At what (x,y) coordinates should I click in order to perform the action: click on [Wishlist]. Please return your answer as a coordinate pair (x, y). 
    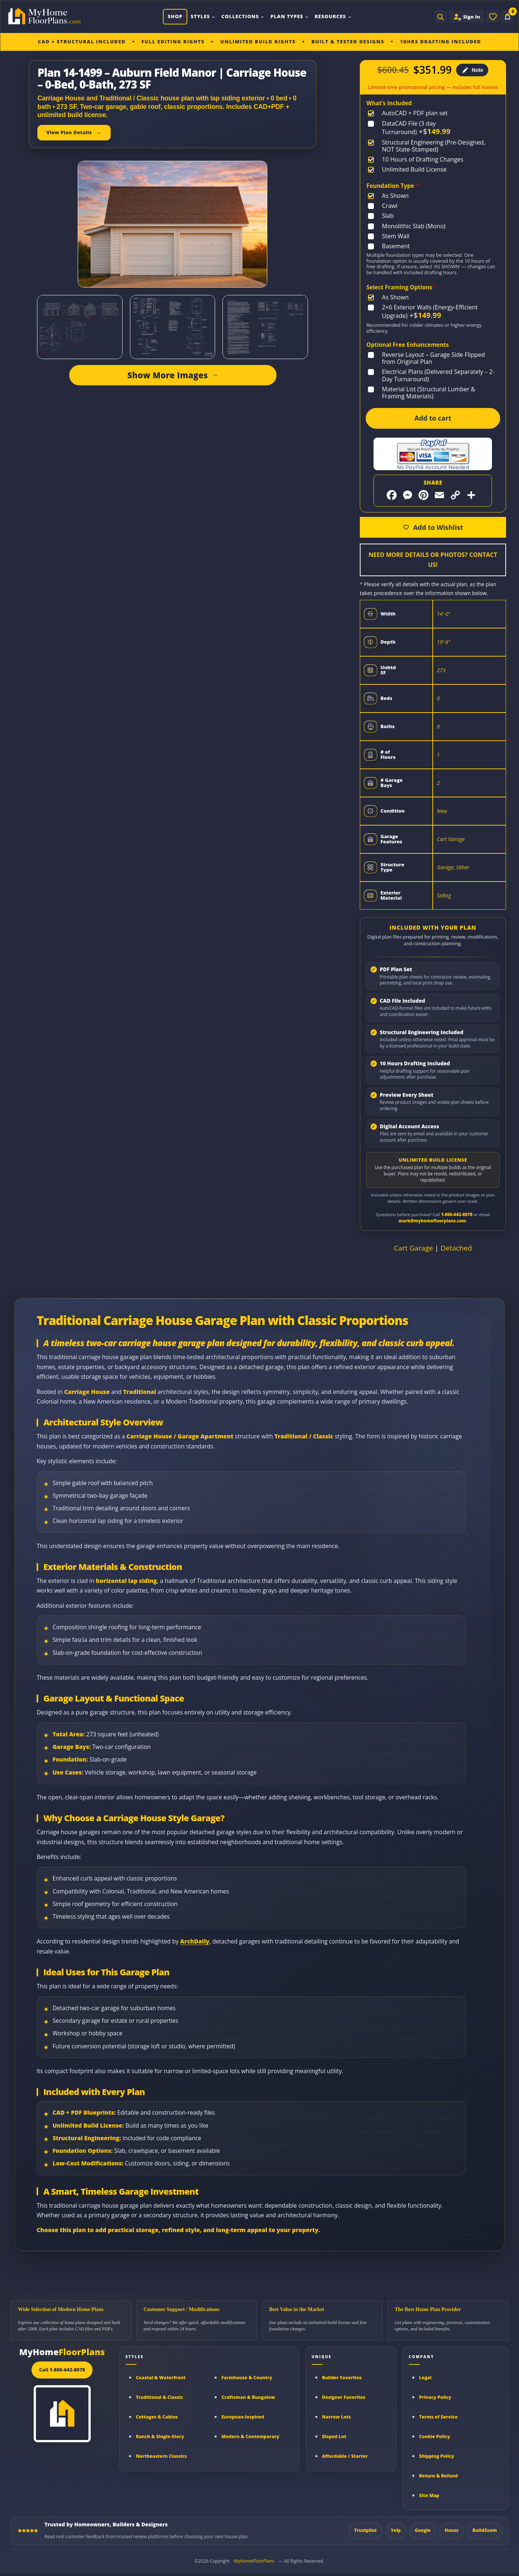
    Looking at the image, I should click on (492, 16).